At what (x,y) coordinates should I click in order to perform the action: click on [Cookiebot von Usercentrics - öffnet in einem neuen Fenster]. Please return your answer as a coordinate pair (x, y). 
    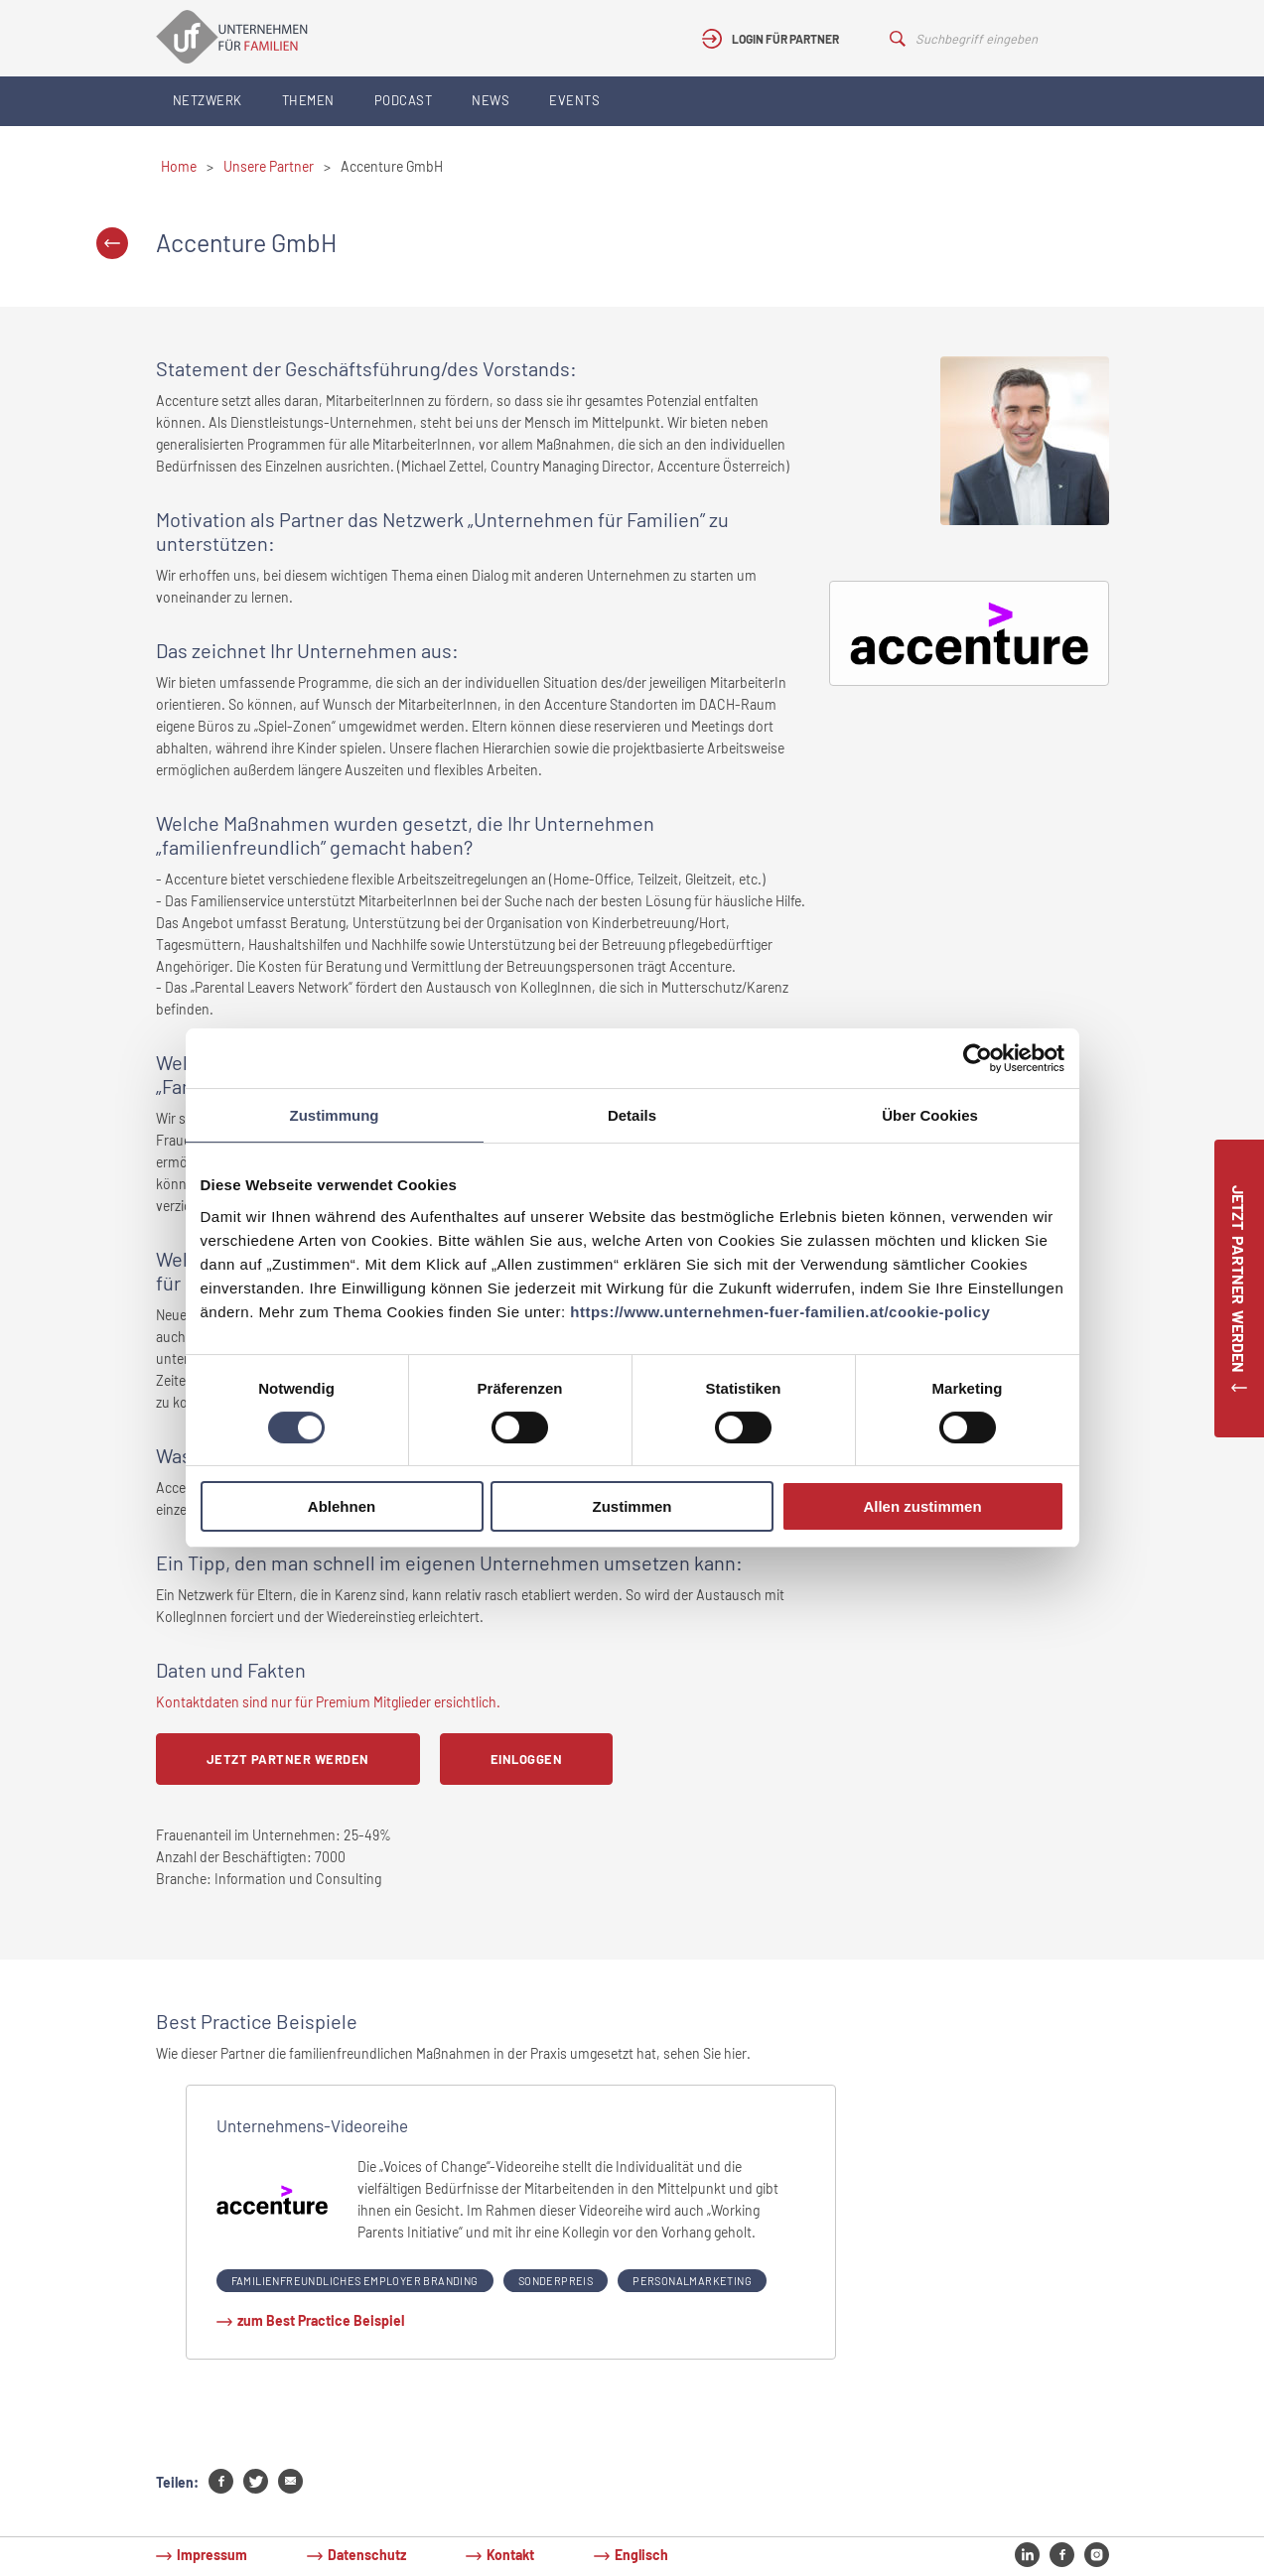
    Looking at the image, I should click on (977, 1058).